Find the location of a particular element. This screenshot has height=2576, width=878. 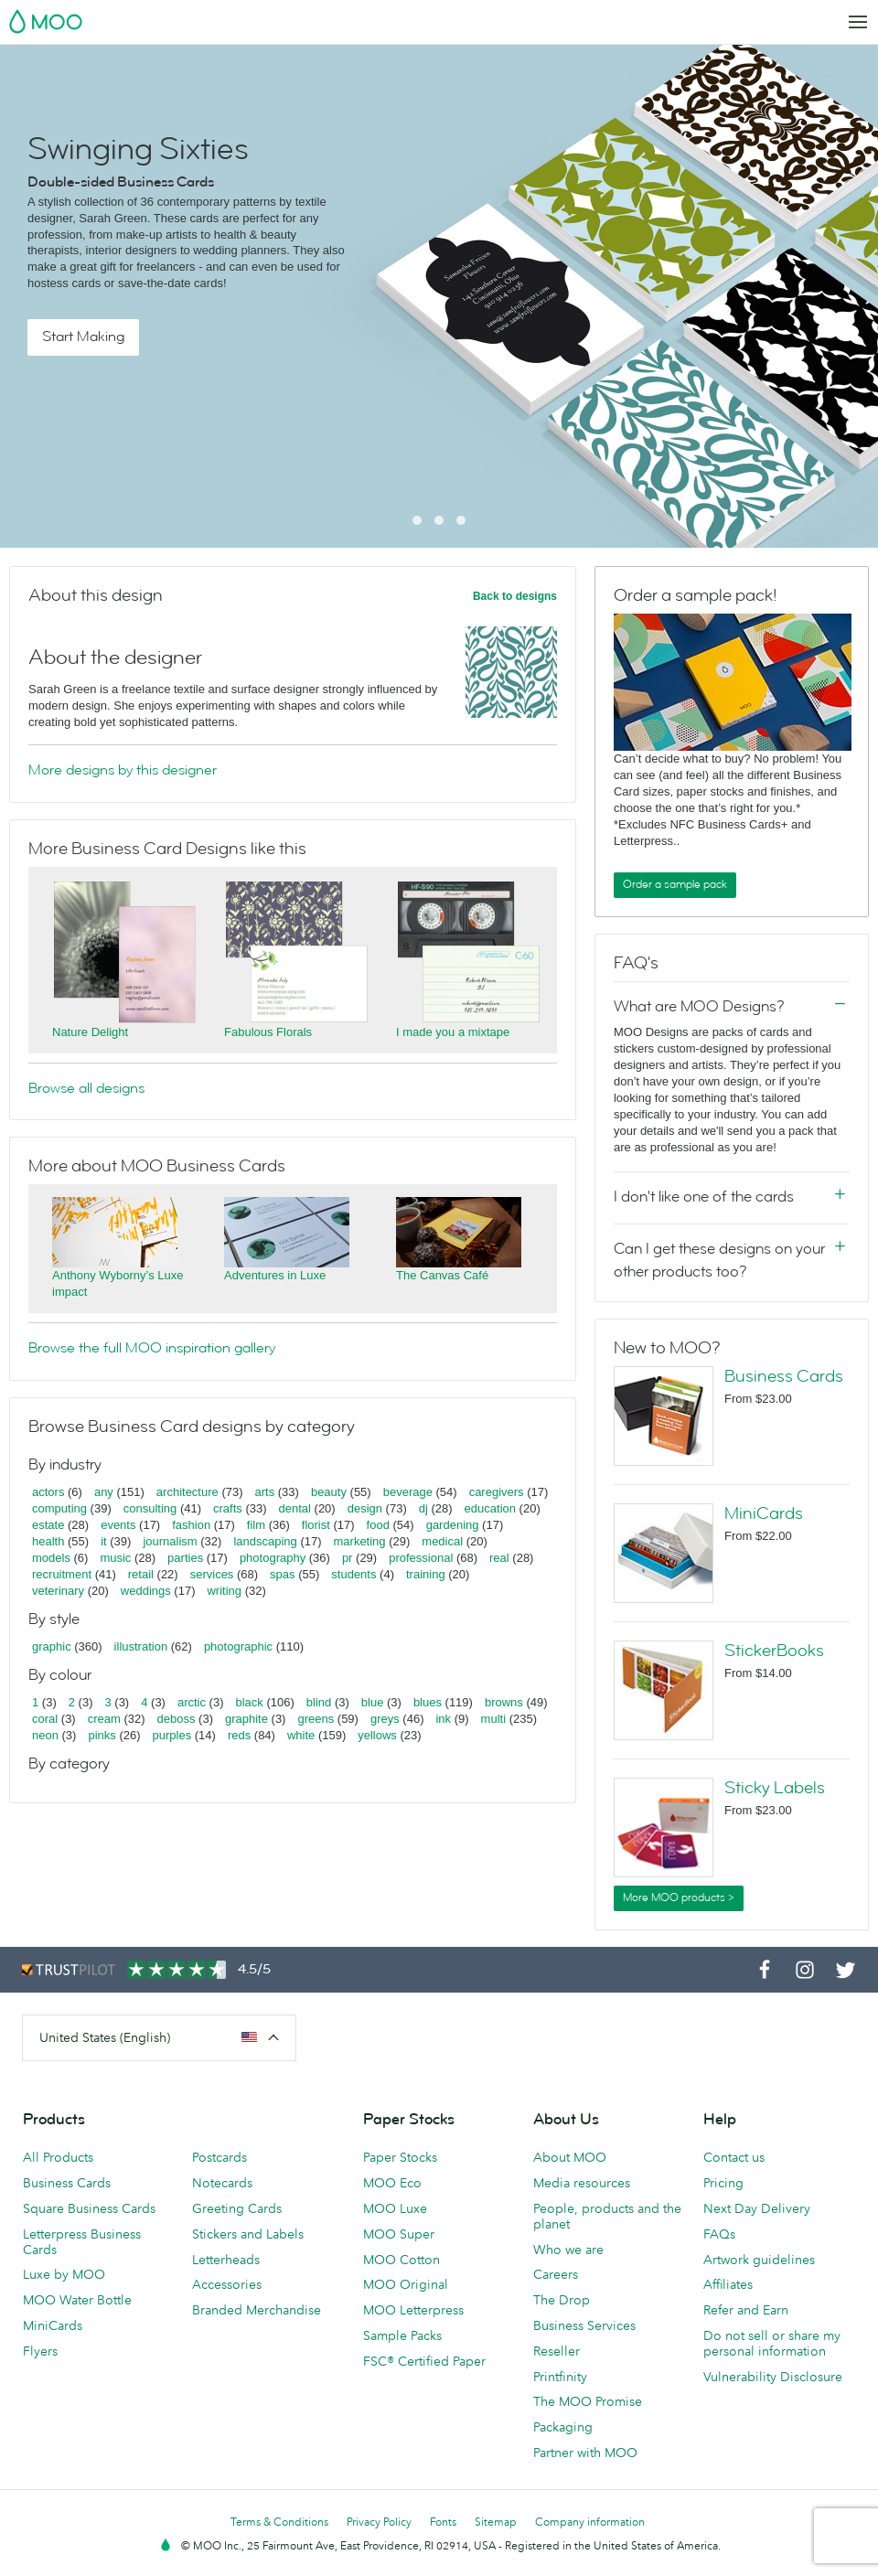

Luxe by MOO is located at coordinates (64, 2274).